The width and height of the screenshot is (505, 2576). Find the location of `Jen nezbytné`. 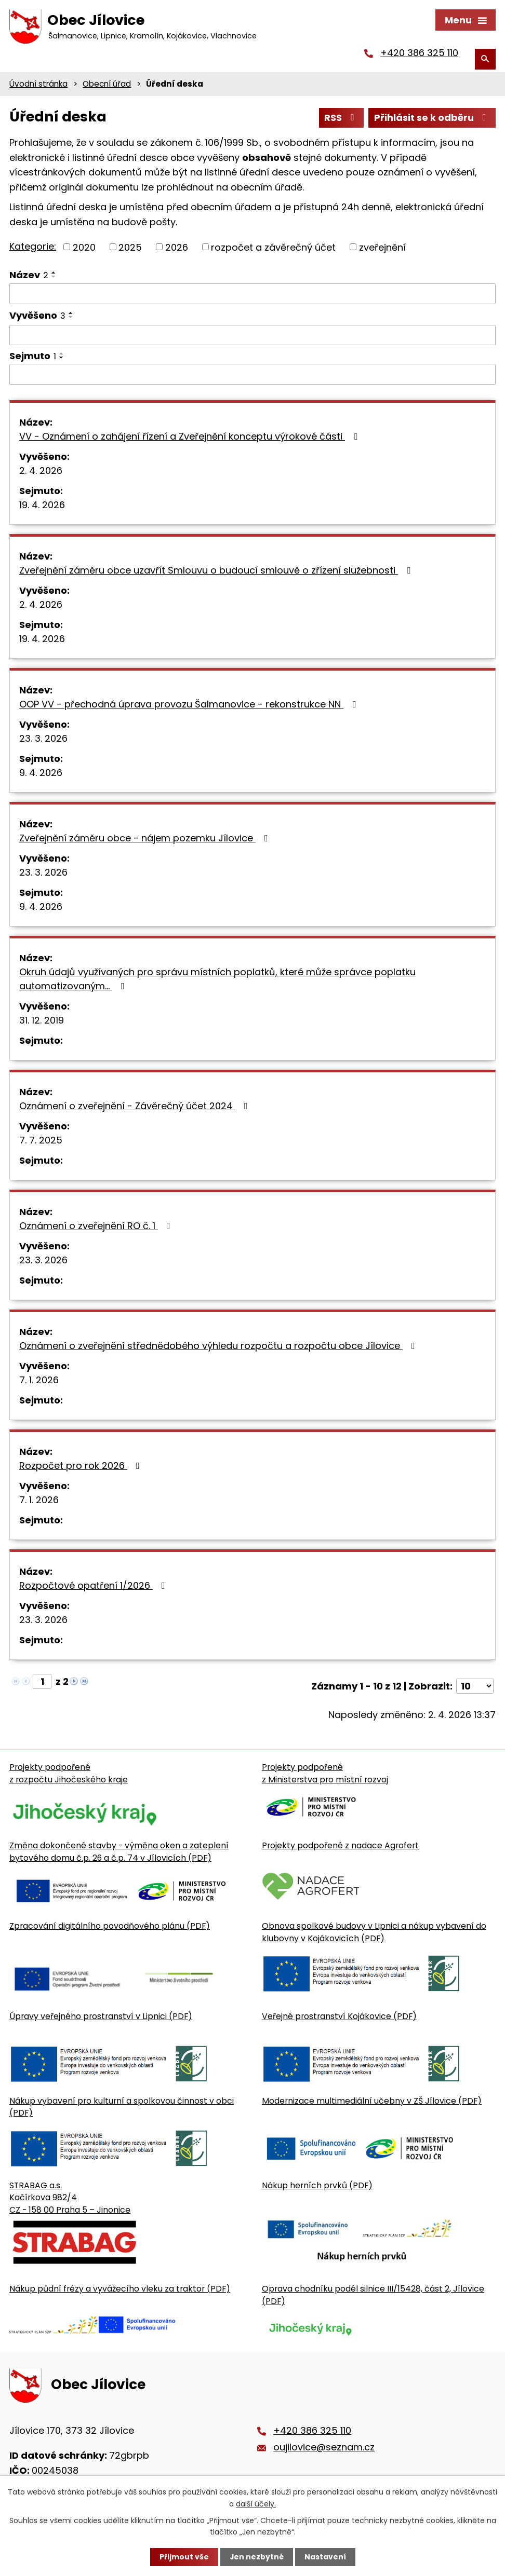

Jen nezbytné is located at coordinates (256, 2557).